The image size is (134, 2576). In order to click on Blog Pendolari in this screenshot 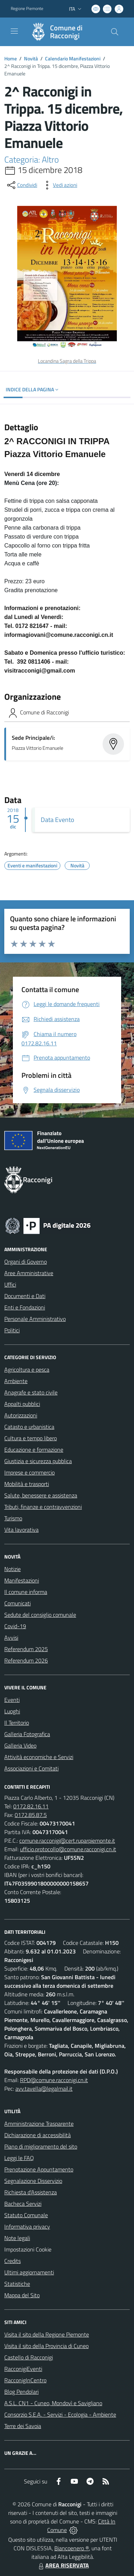, I will do `click(21, 2391)`.